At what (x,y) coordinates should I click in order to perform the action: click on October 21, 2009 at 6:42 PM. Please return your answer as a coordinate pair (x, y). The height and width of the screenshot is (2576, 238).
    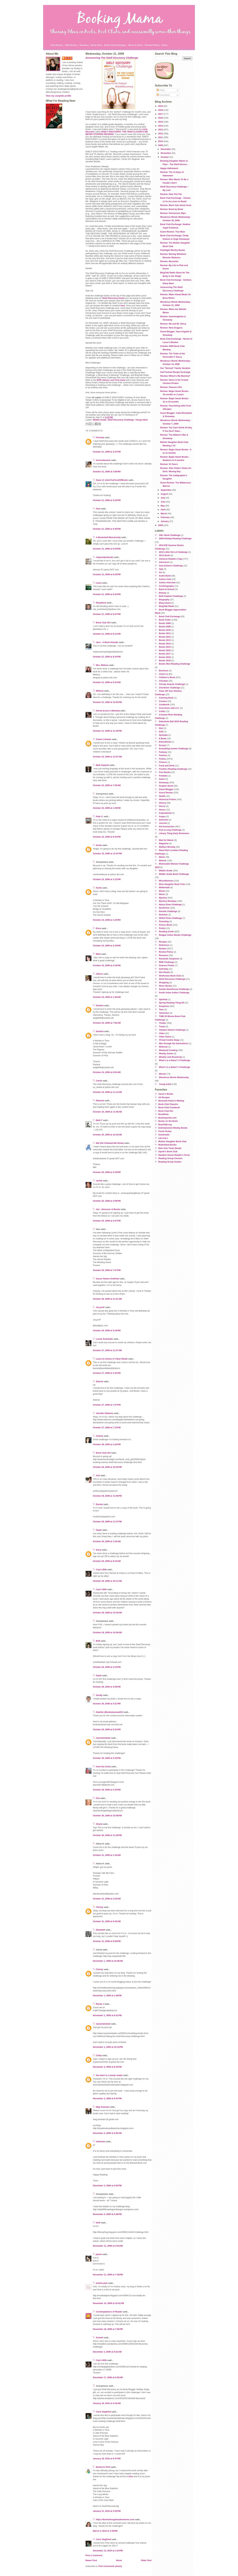
    Looking at the image, I should click on (107, 594).